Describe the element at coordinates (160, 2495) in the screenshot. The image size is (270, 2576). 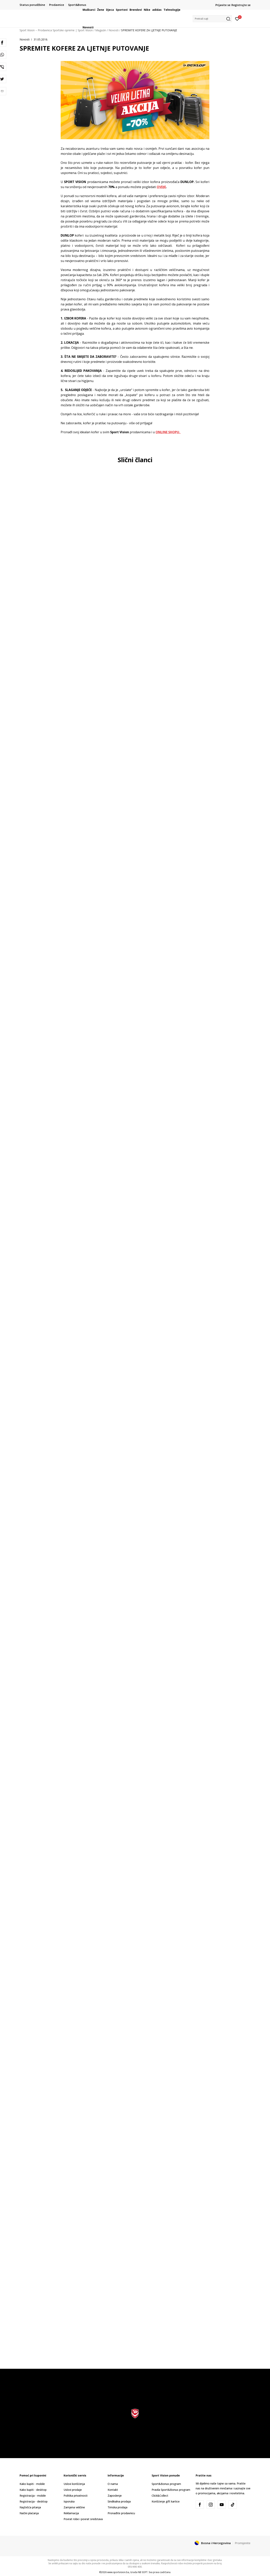
I see `Click&Collect` at that location.